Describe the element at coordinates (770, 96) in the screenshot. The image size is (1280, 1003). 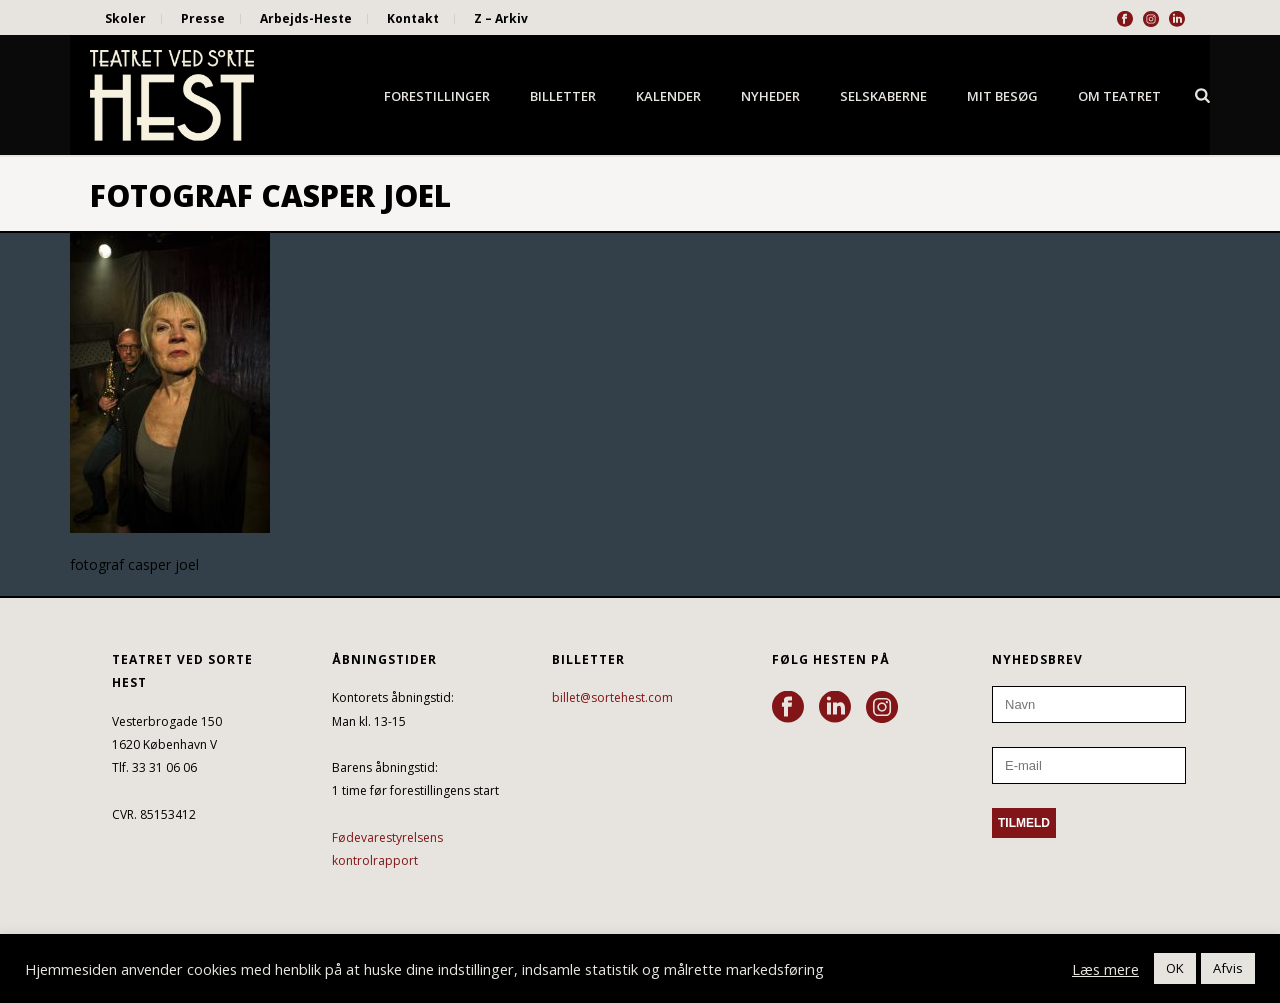
I see `Nyheder` at that location.